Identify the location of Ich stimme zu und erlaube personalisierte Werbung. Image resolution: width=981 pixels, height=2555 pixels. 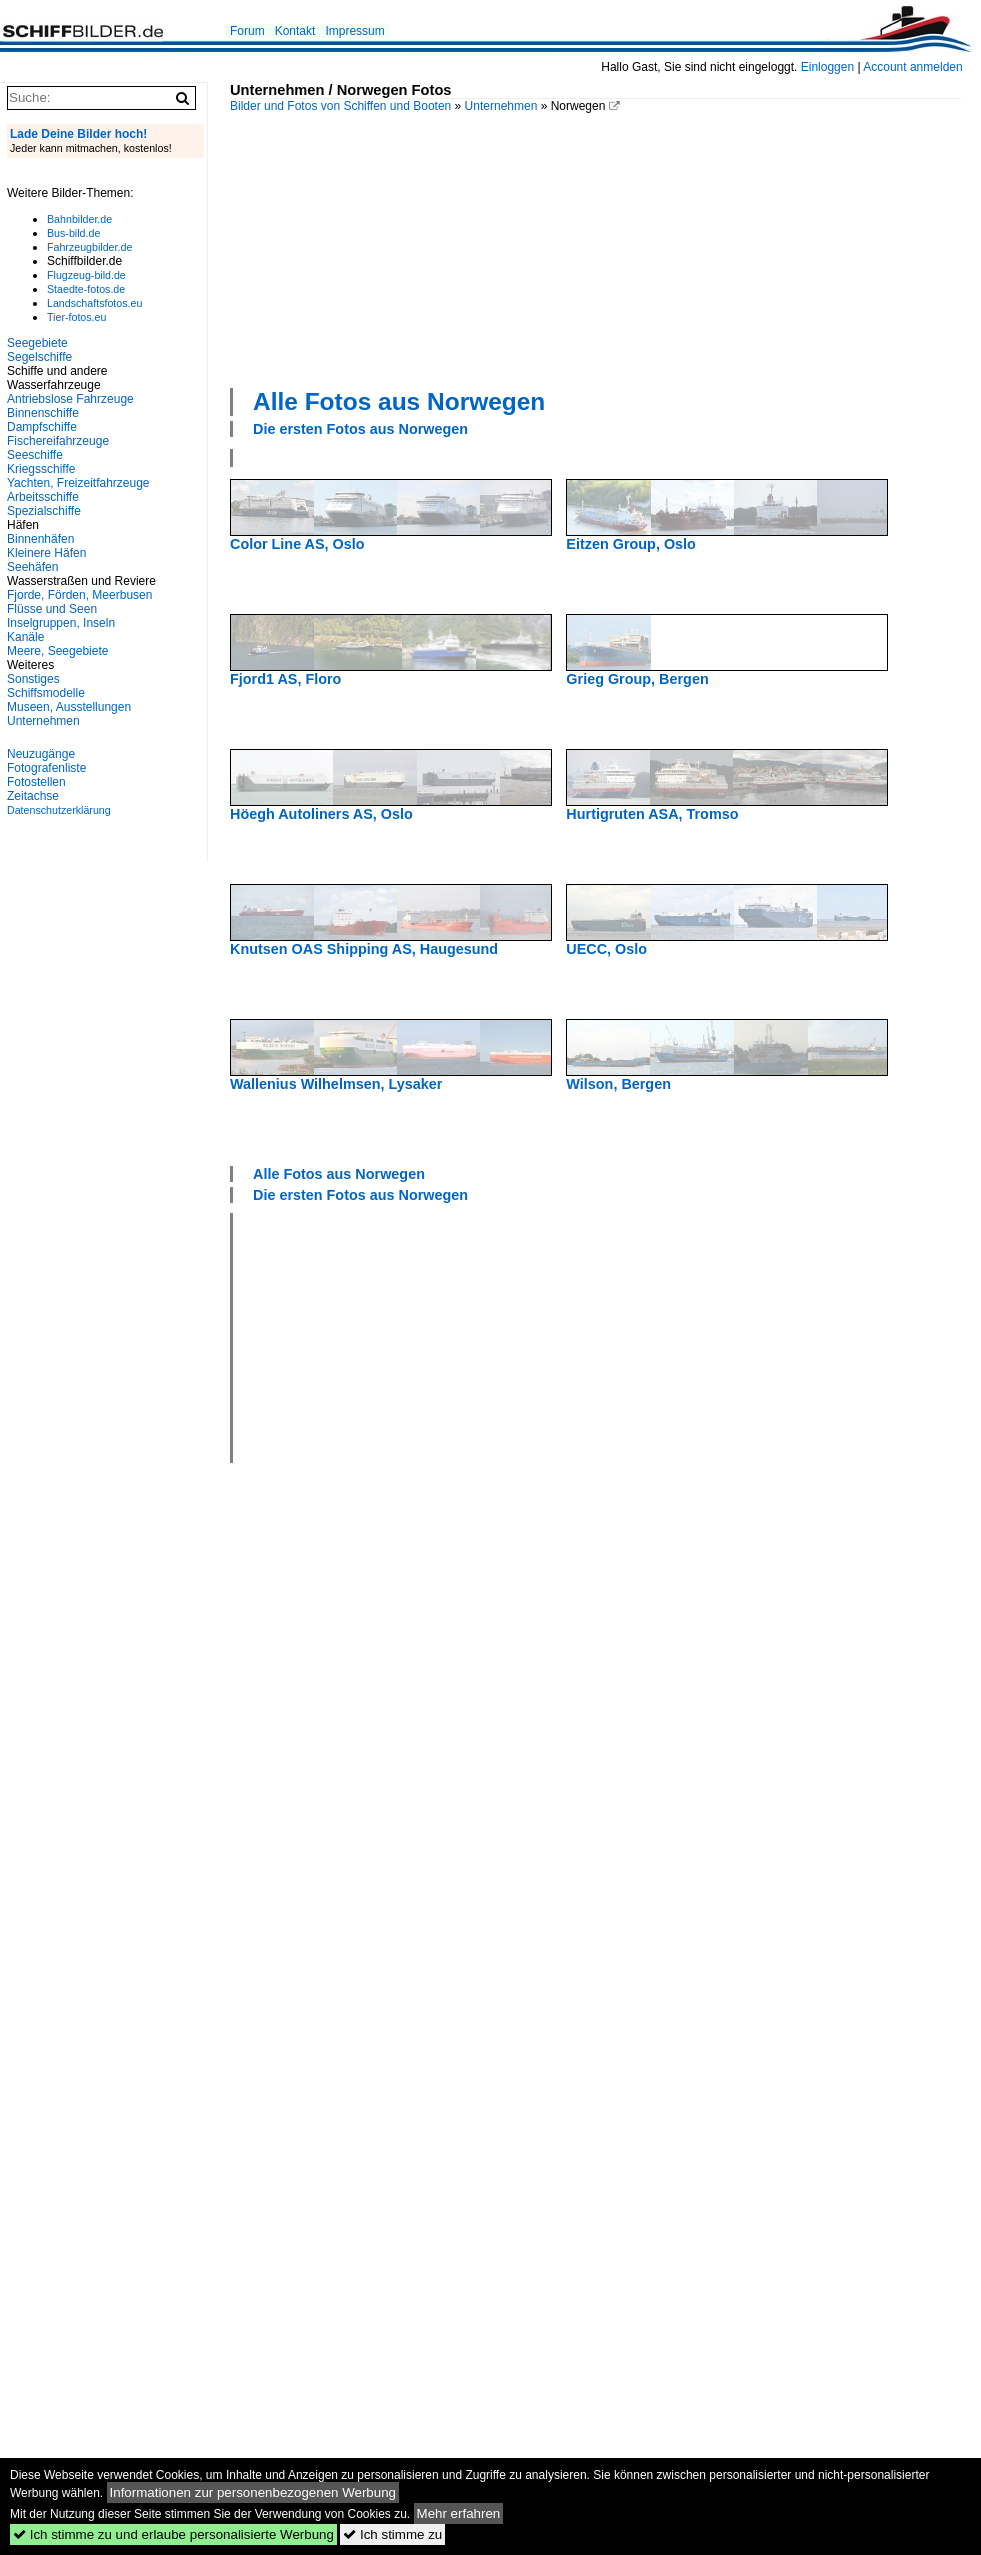
(173, 2534).